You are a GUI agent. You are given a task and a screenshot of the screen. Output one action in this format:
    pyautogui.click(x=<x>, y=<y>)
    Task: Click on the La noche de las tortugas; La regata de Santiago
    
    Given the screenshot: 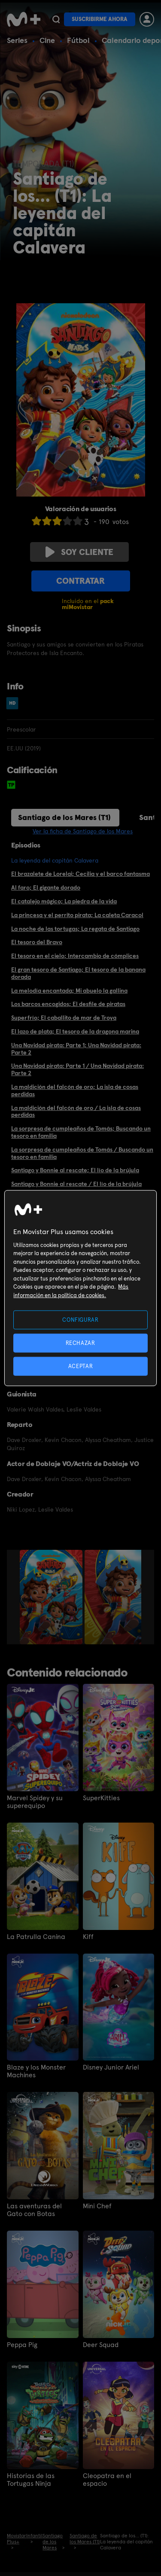 What is the action you would take?
    pyautogui.click(x=75, y=928)
    